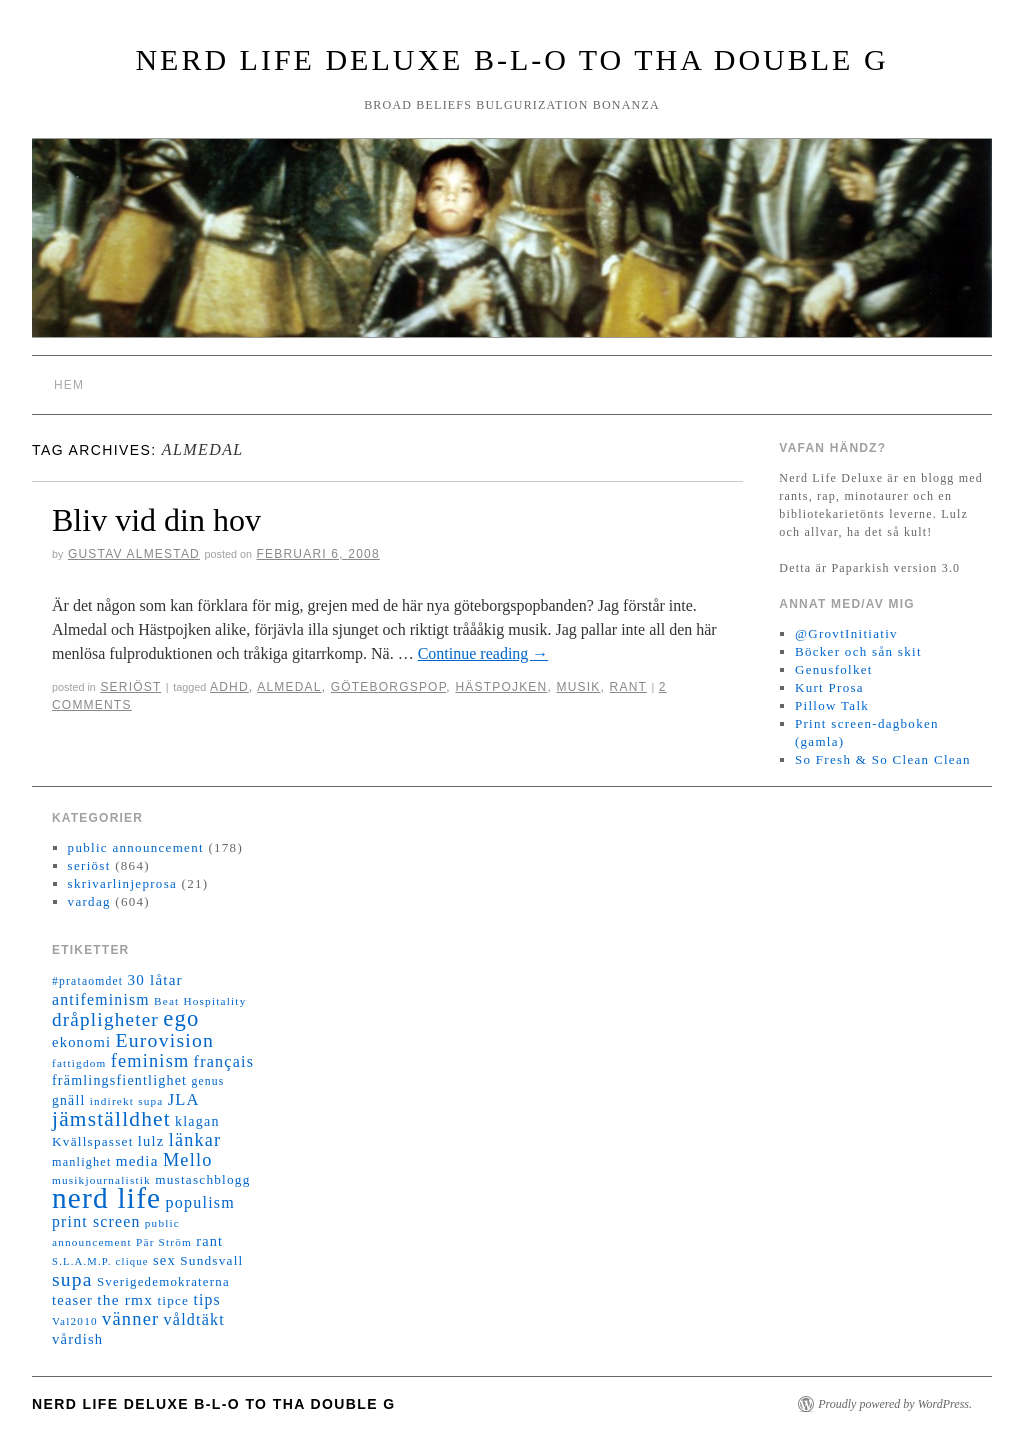 The image size is (1024, 1443). What do you see at coordinates (155, 980) in the screenshot?
I see `30 låtar [30 låtar (22 objekt)]` at bounding box center [155, 980].